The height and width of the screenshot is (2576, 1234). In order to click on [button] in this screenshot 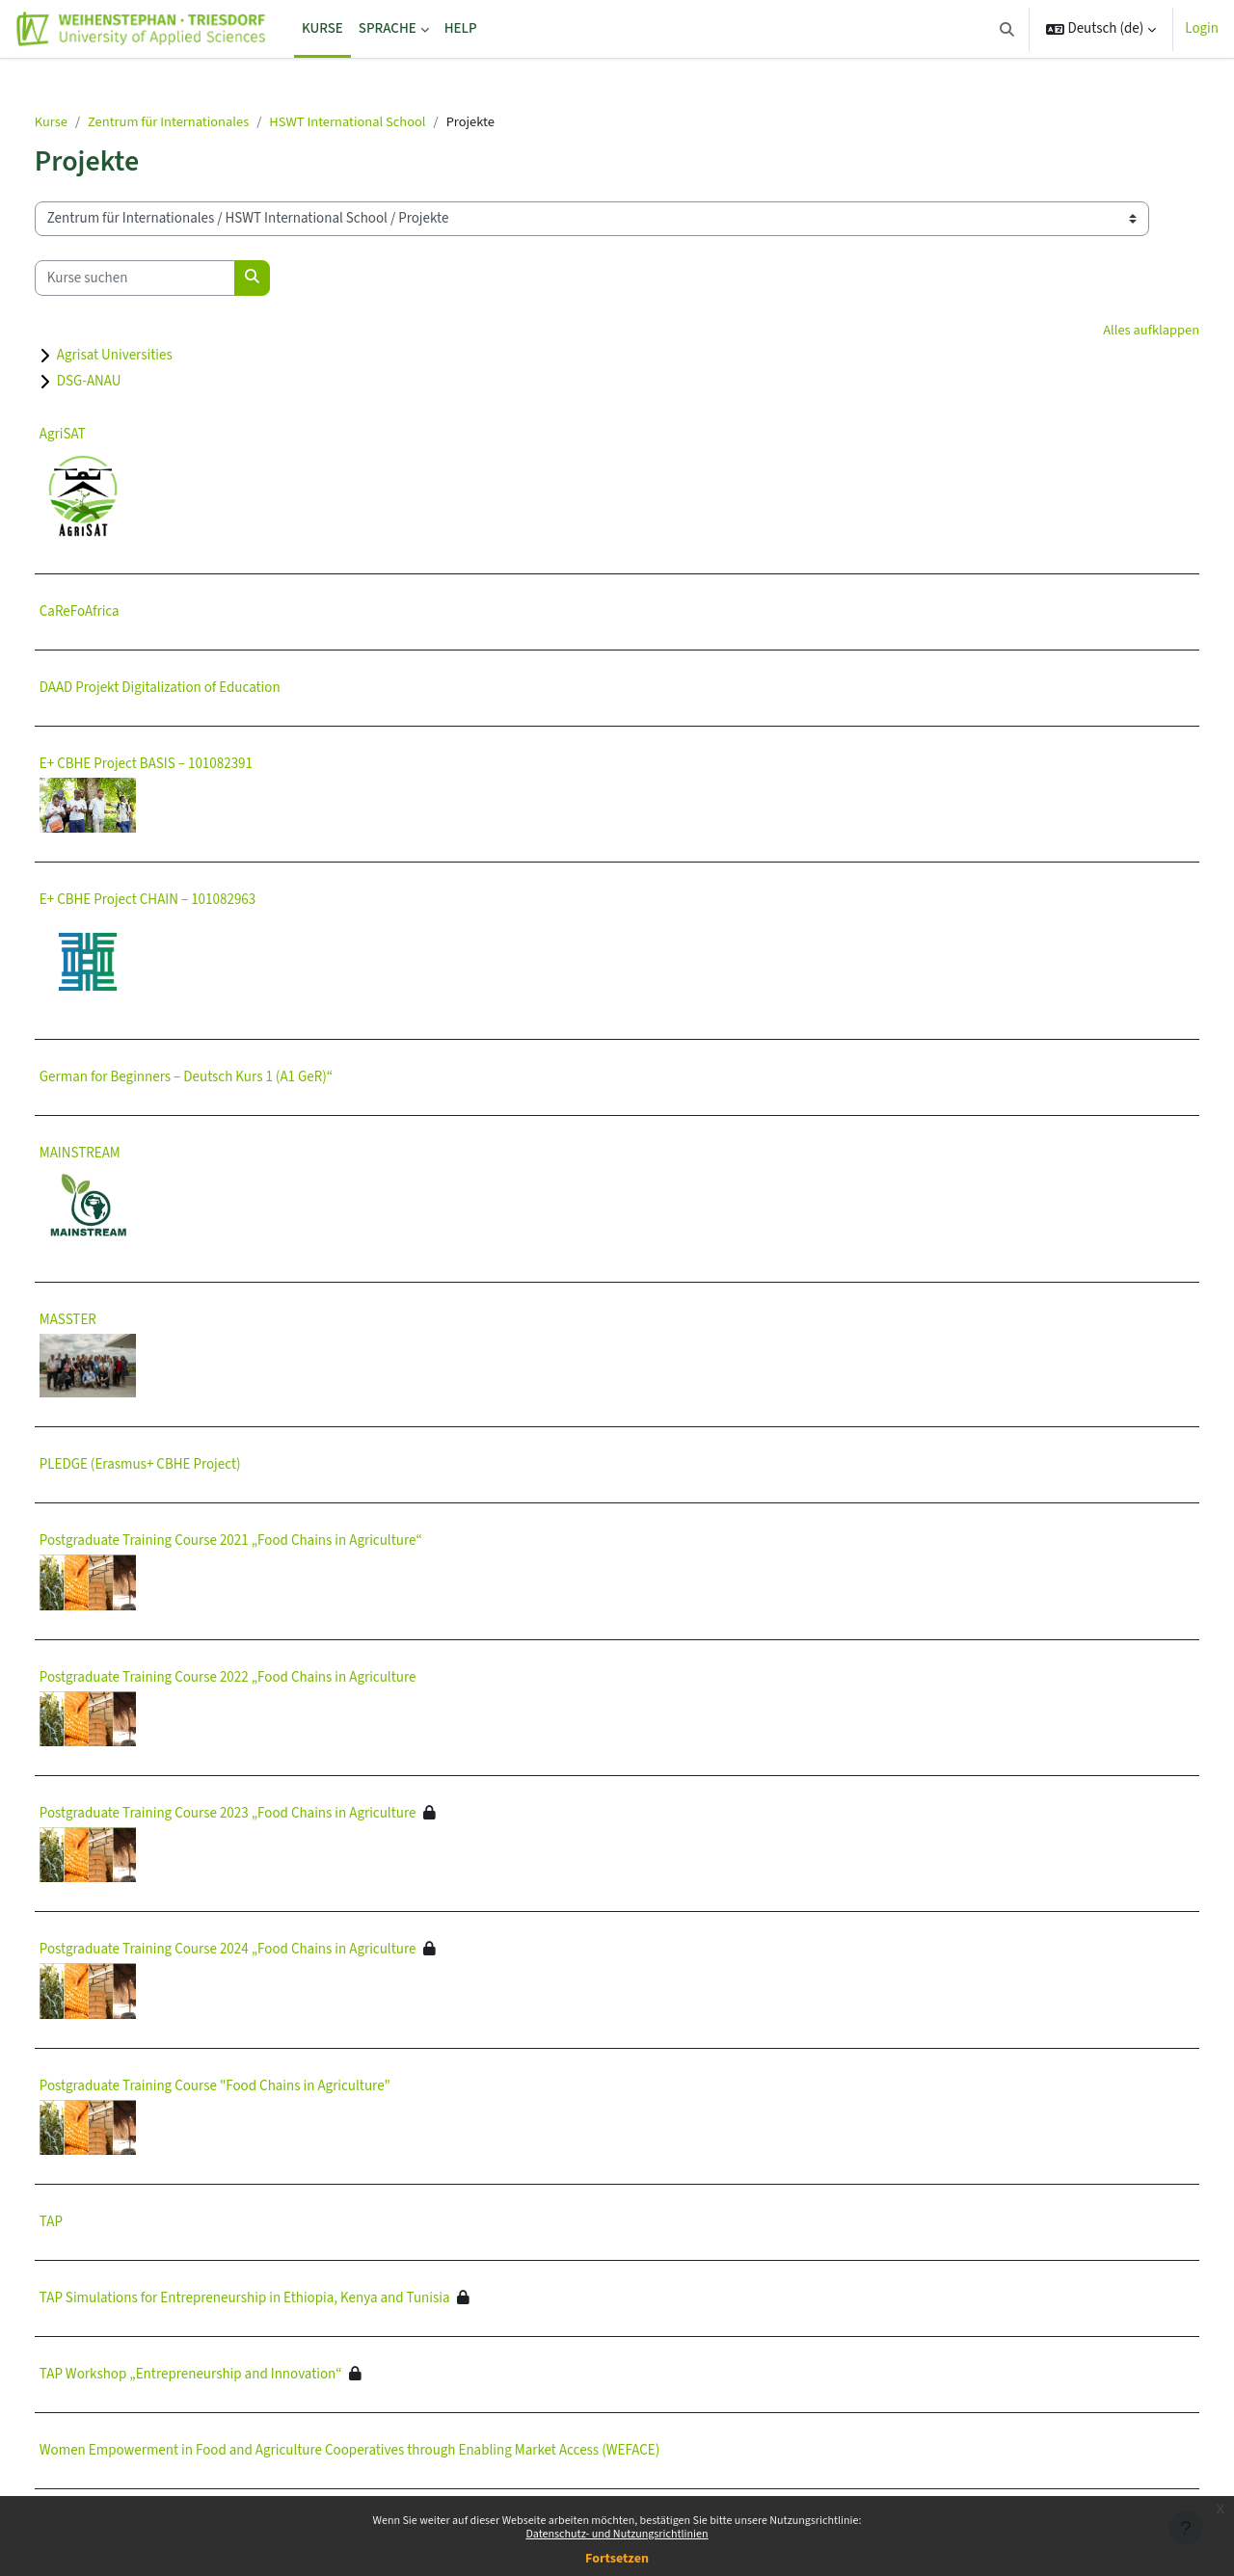, I will do `click(1007, 29)`.